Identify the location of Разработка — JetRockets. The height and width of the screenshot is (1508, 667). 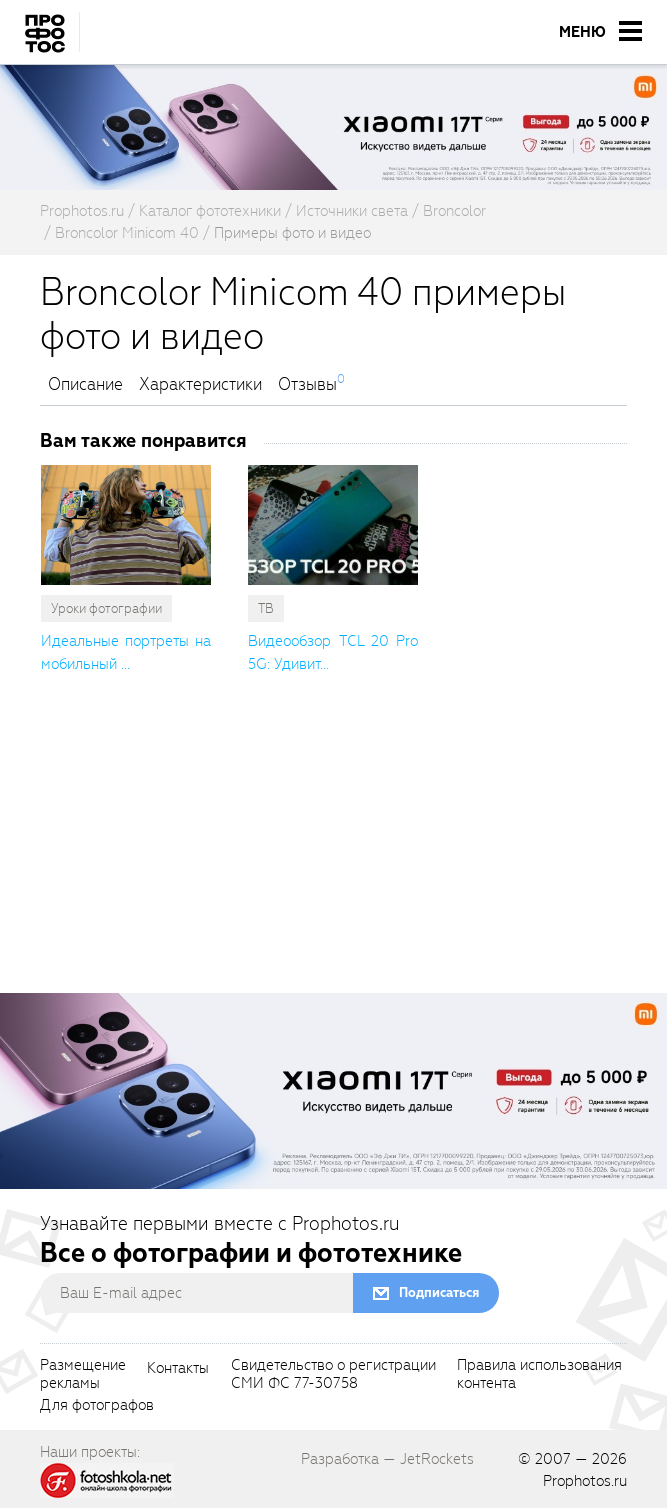
(387, 1459).